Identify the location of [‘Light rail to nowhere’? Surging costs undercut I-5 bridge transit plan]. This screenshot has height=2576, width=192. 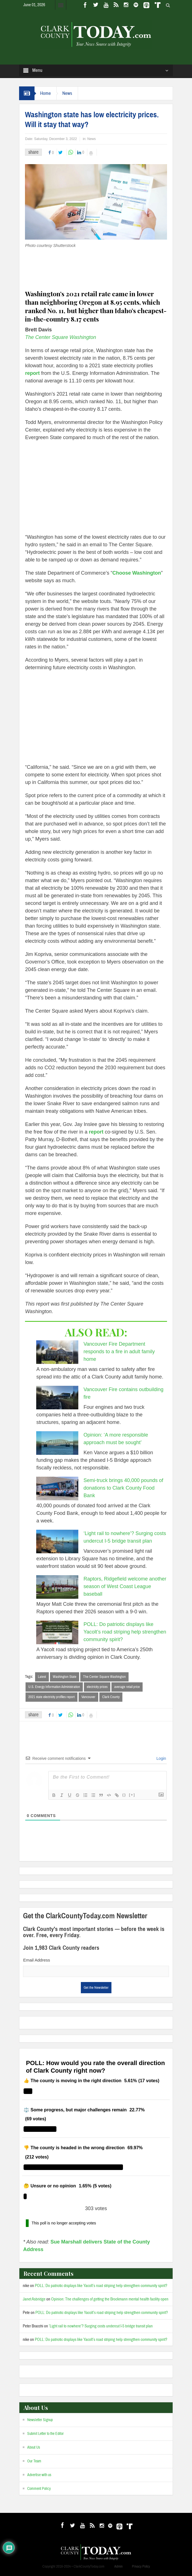
(57, 1541).